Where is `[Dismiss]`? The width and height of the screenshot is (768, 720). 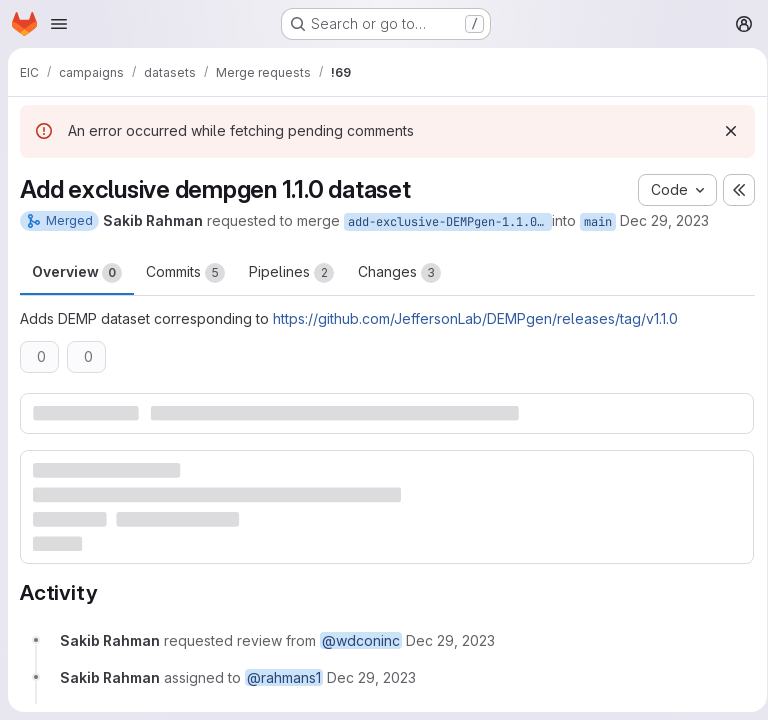 [Dismiss] is located at coordinates (724, 131).